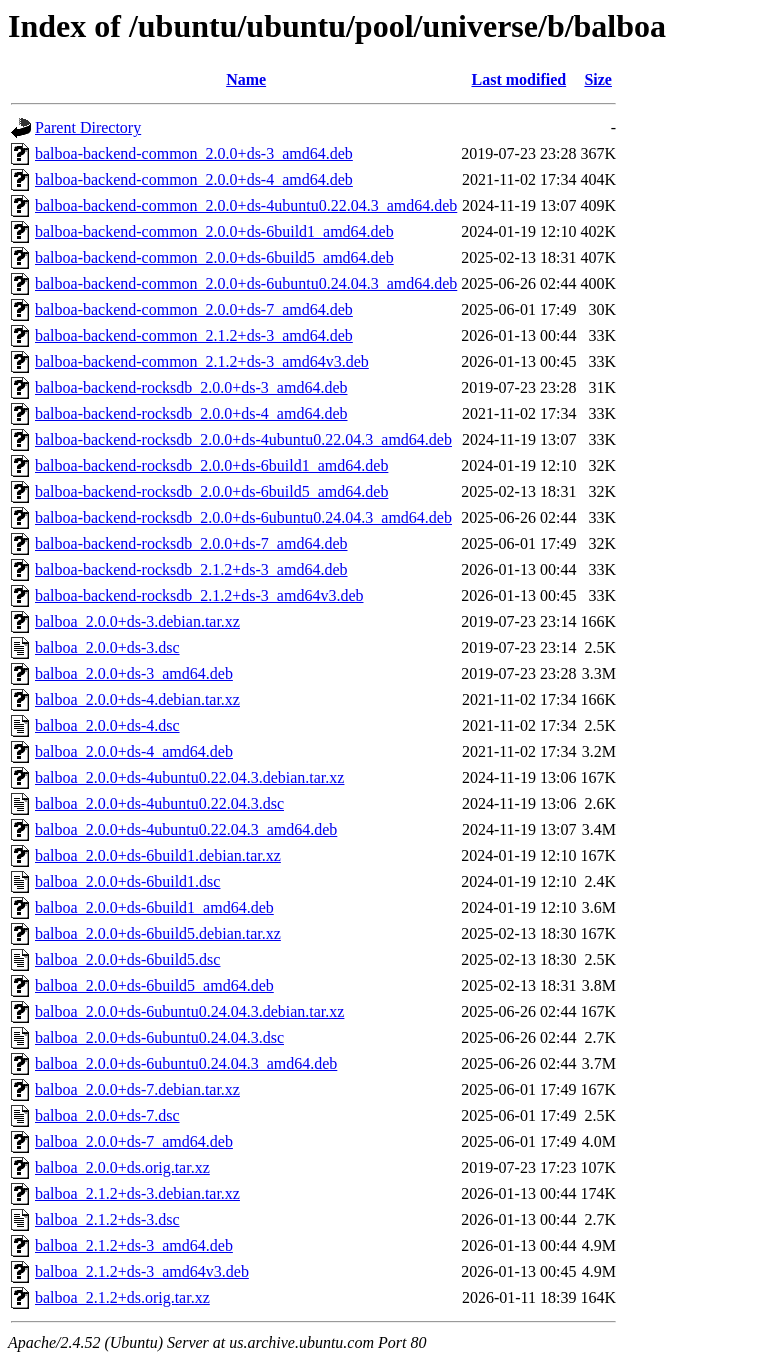 The image size is (768, 1360). I want to click on balboa_2.0.0+ds-6build1.dsc, so click(127, 881).